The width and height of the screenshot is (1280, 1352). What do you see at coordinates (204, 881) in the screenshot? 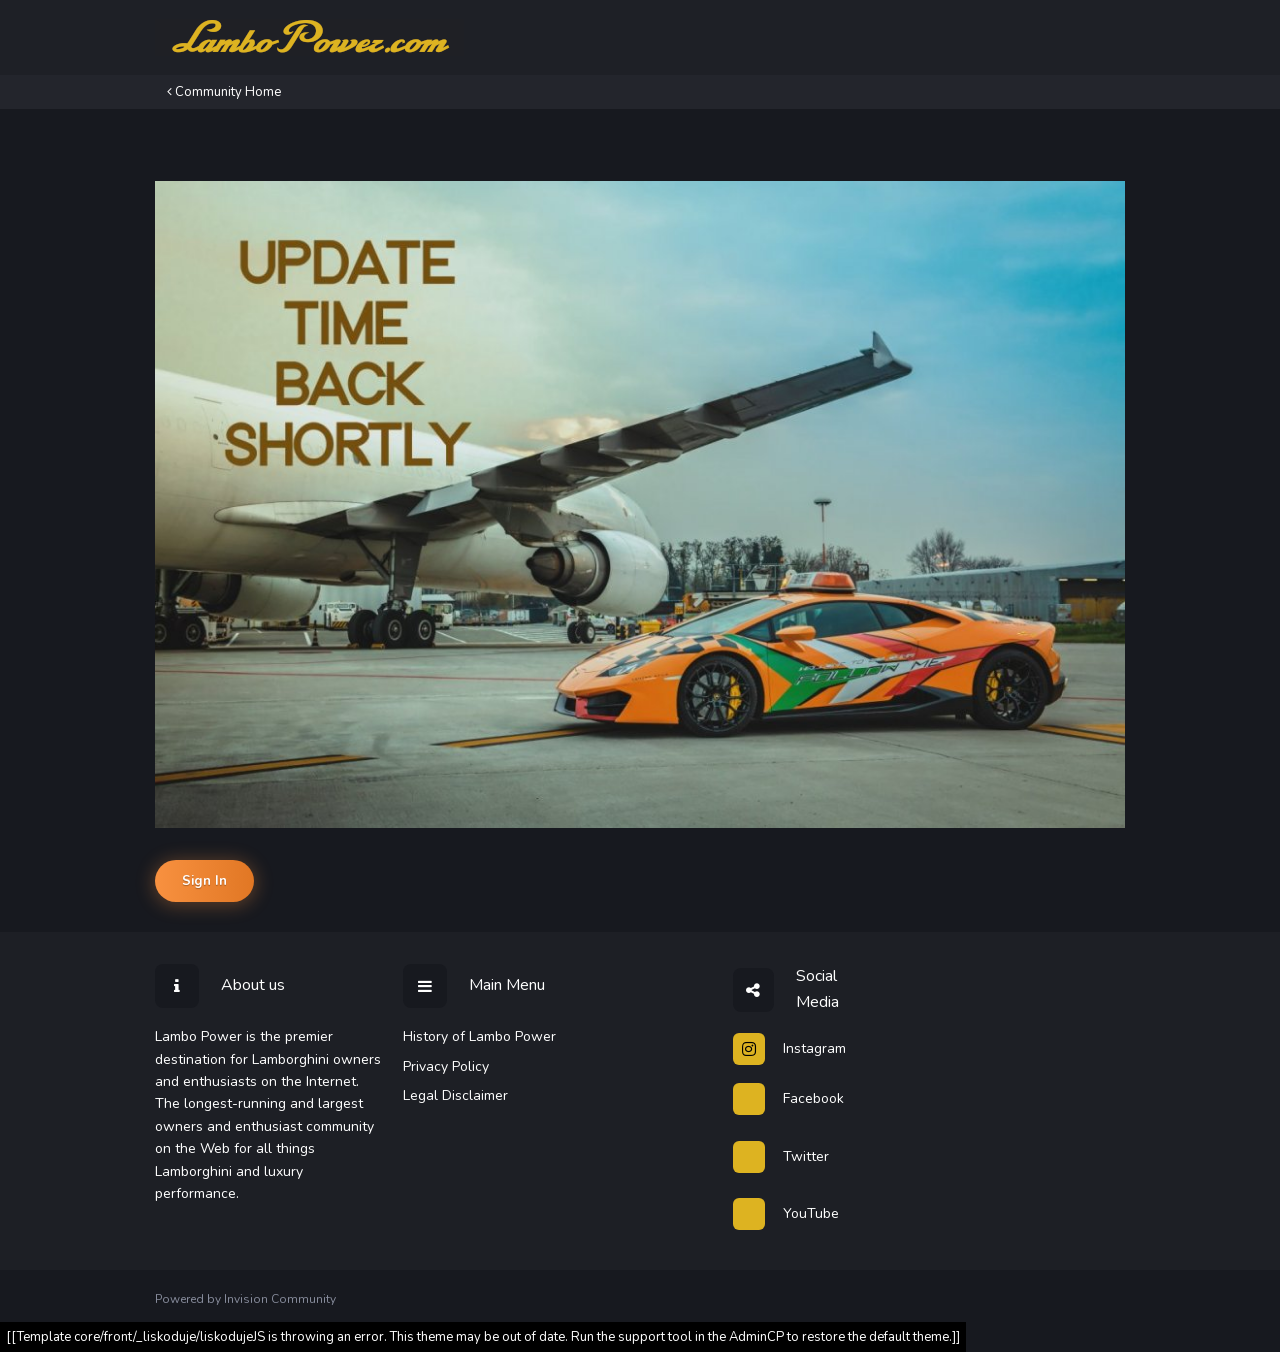
I see `Sign In` at bounding box center [204, 881].